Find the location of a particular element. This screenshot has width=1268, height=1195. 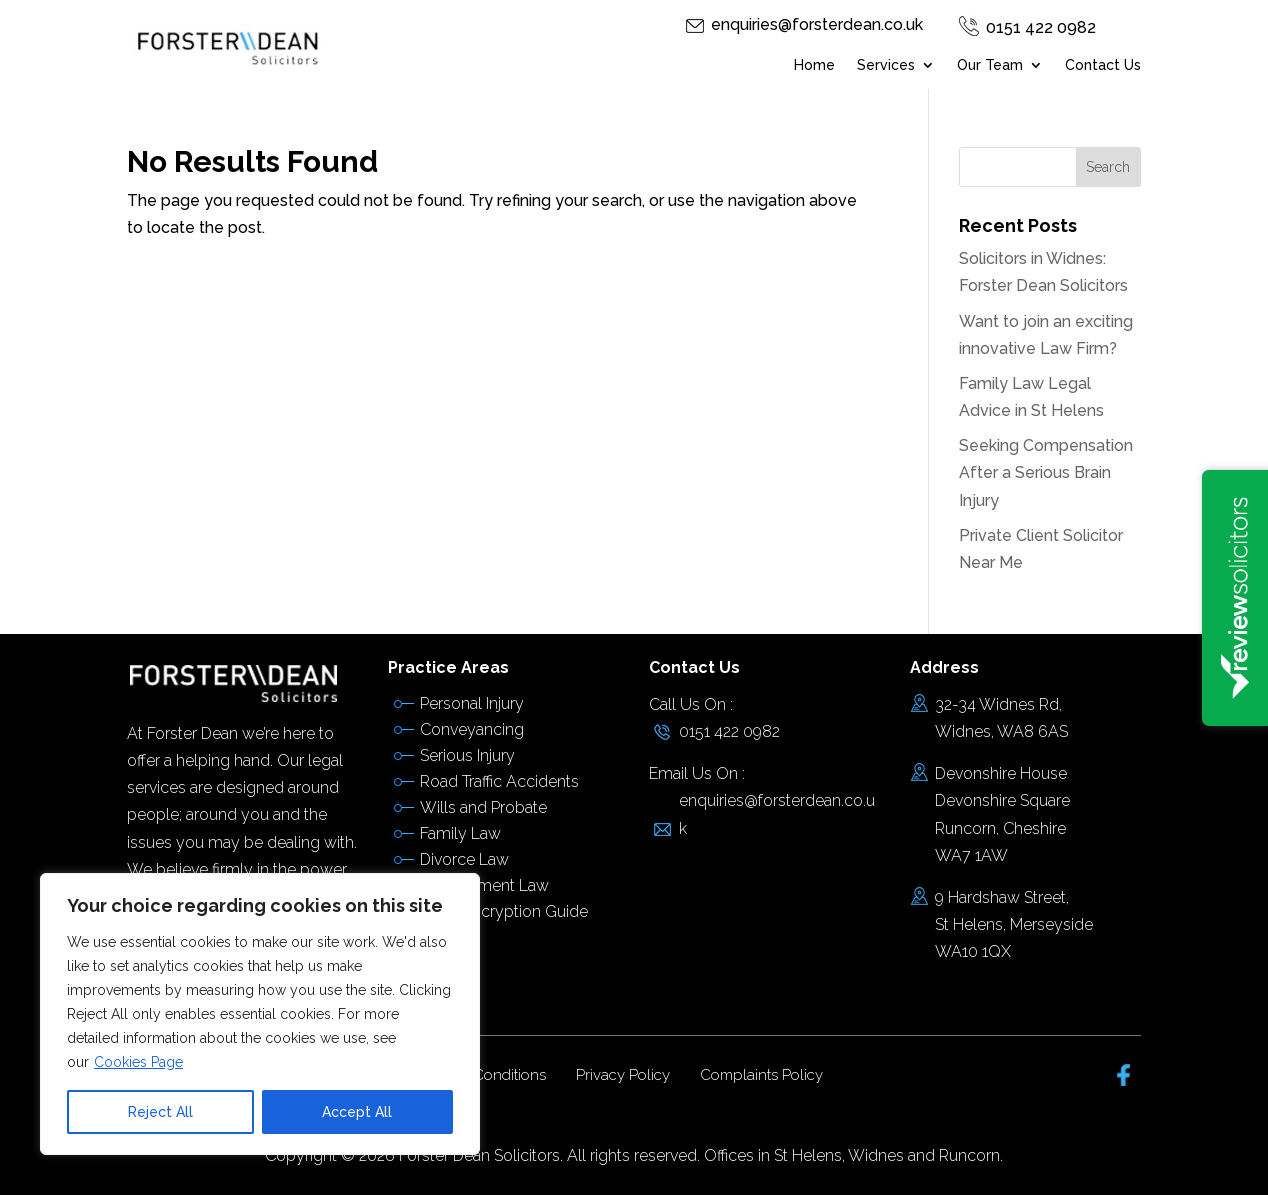

Contact Us is located at coordinates (1103, 65).